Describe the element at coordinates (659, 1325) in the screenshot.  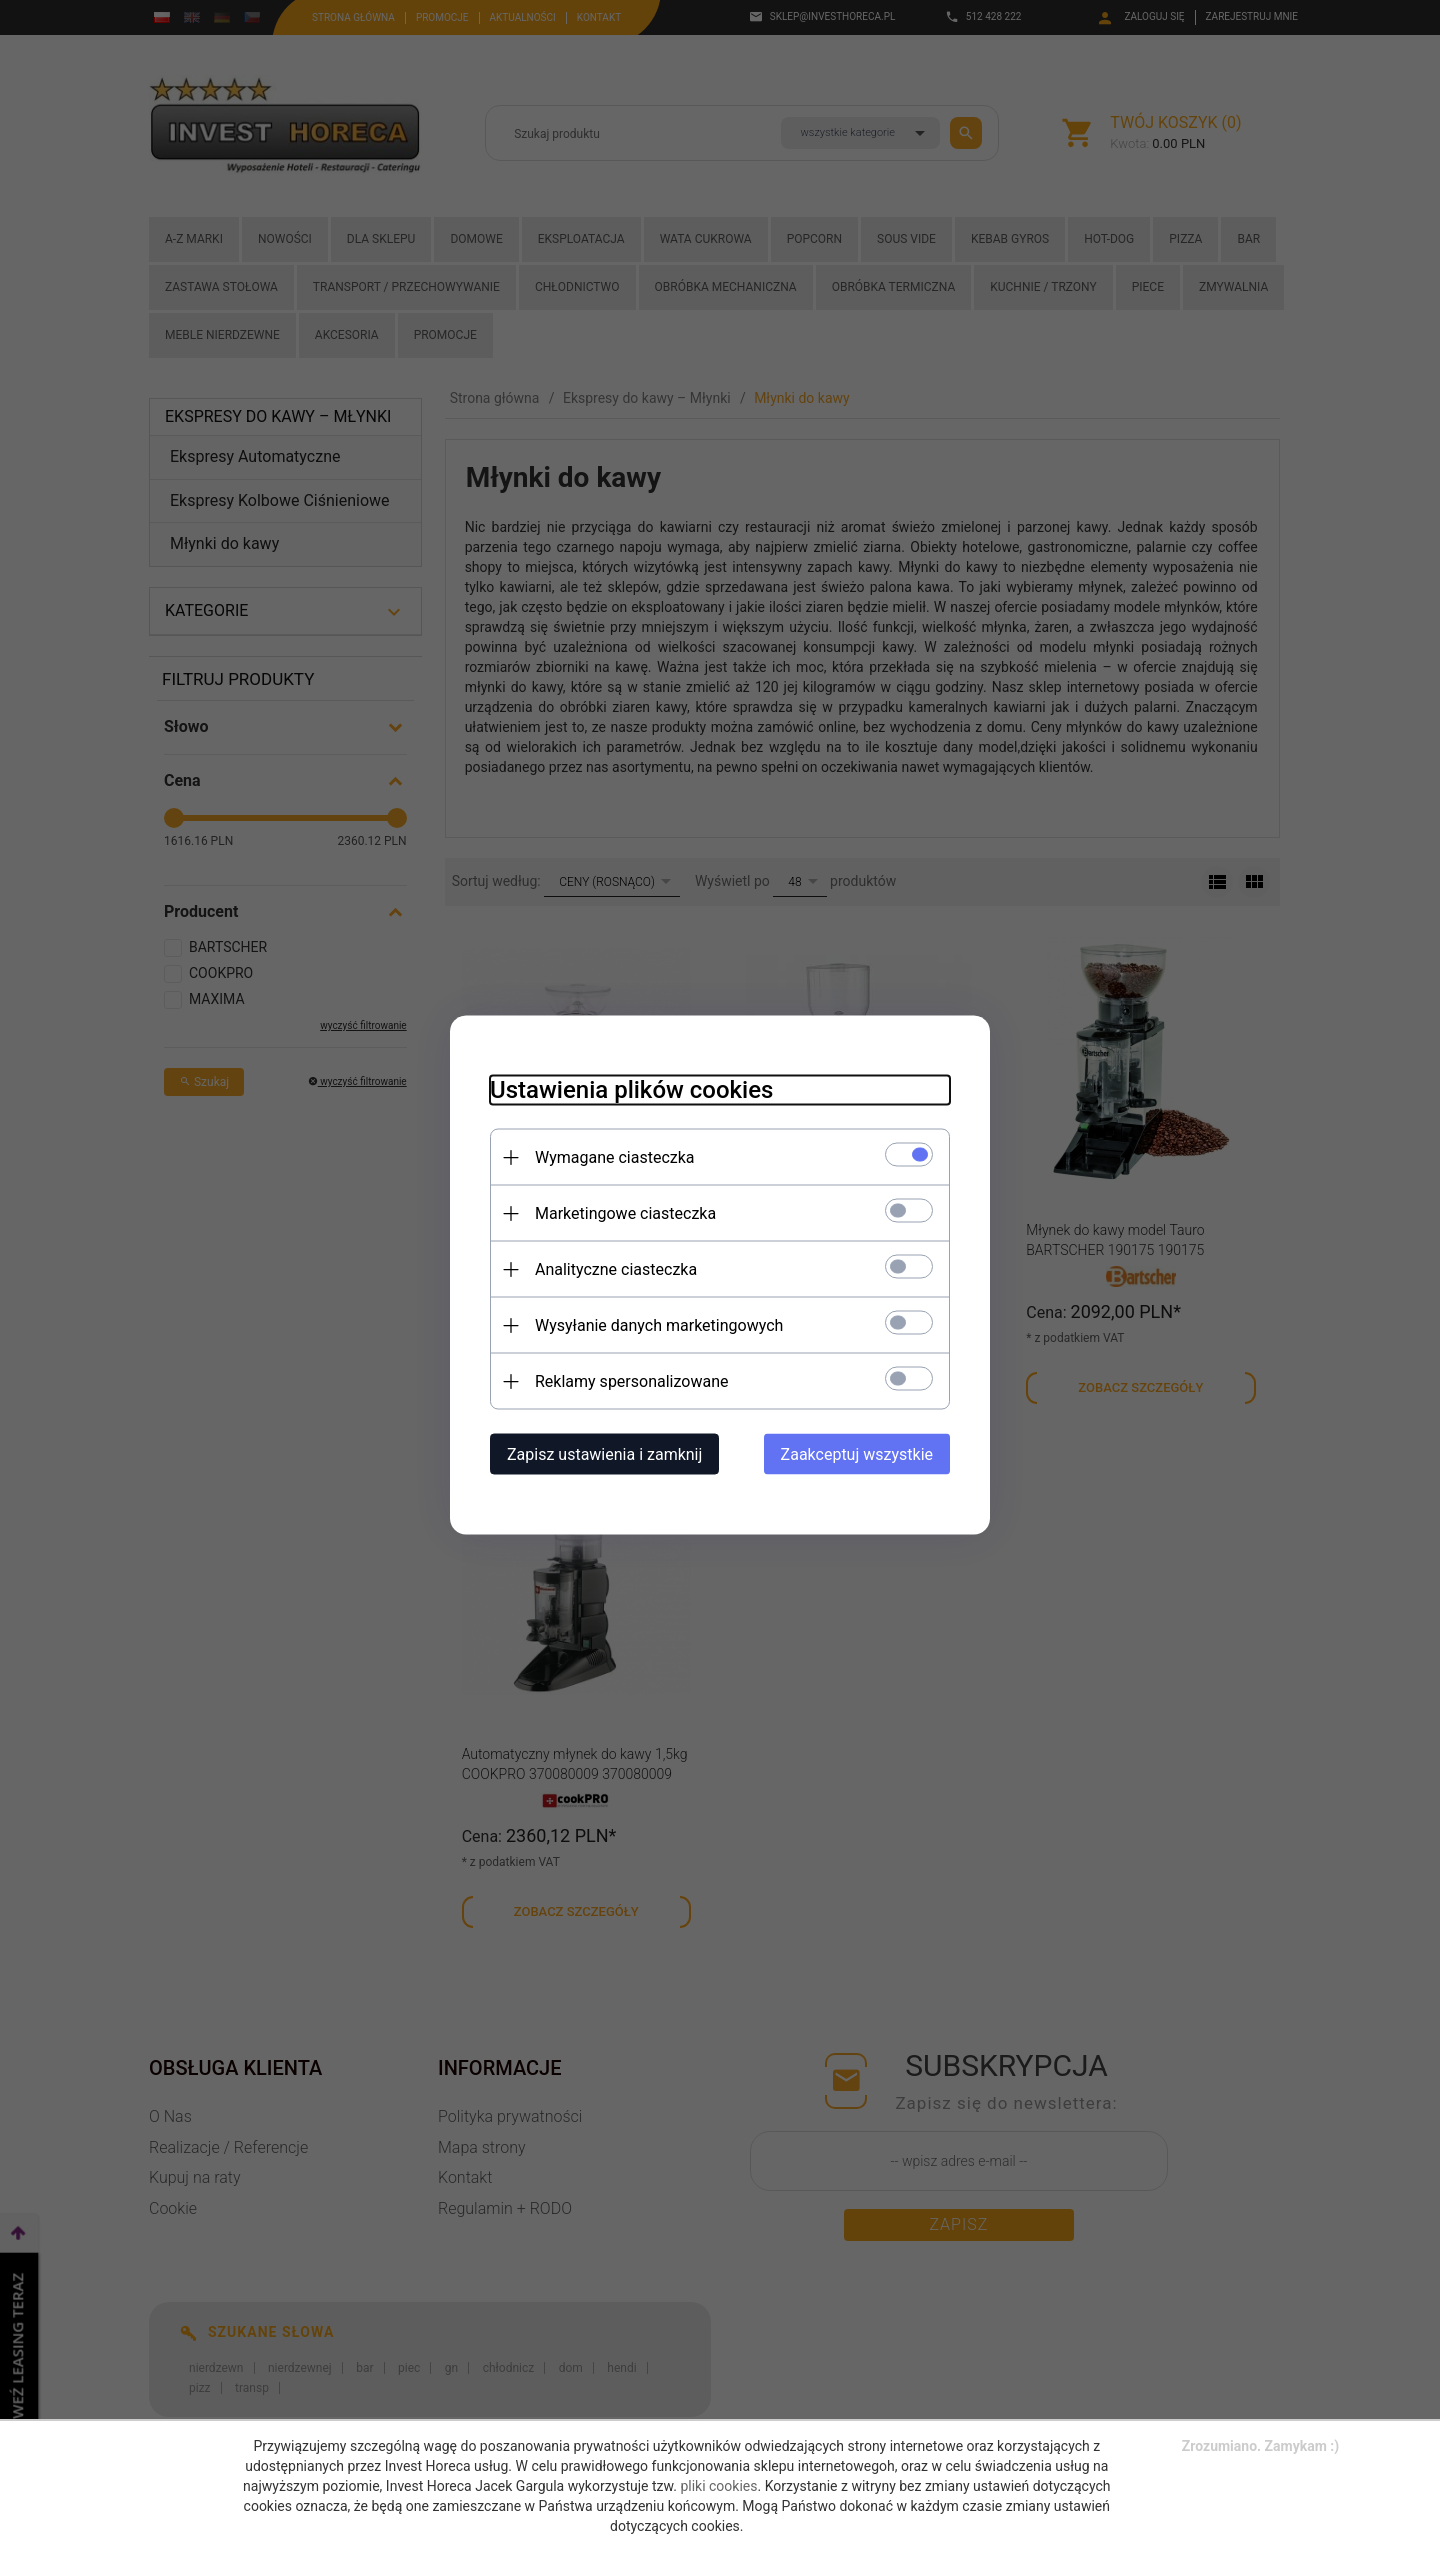
I see `Wysyłanie danych marketingowych` at that location.